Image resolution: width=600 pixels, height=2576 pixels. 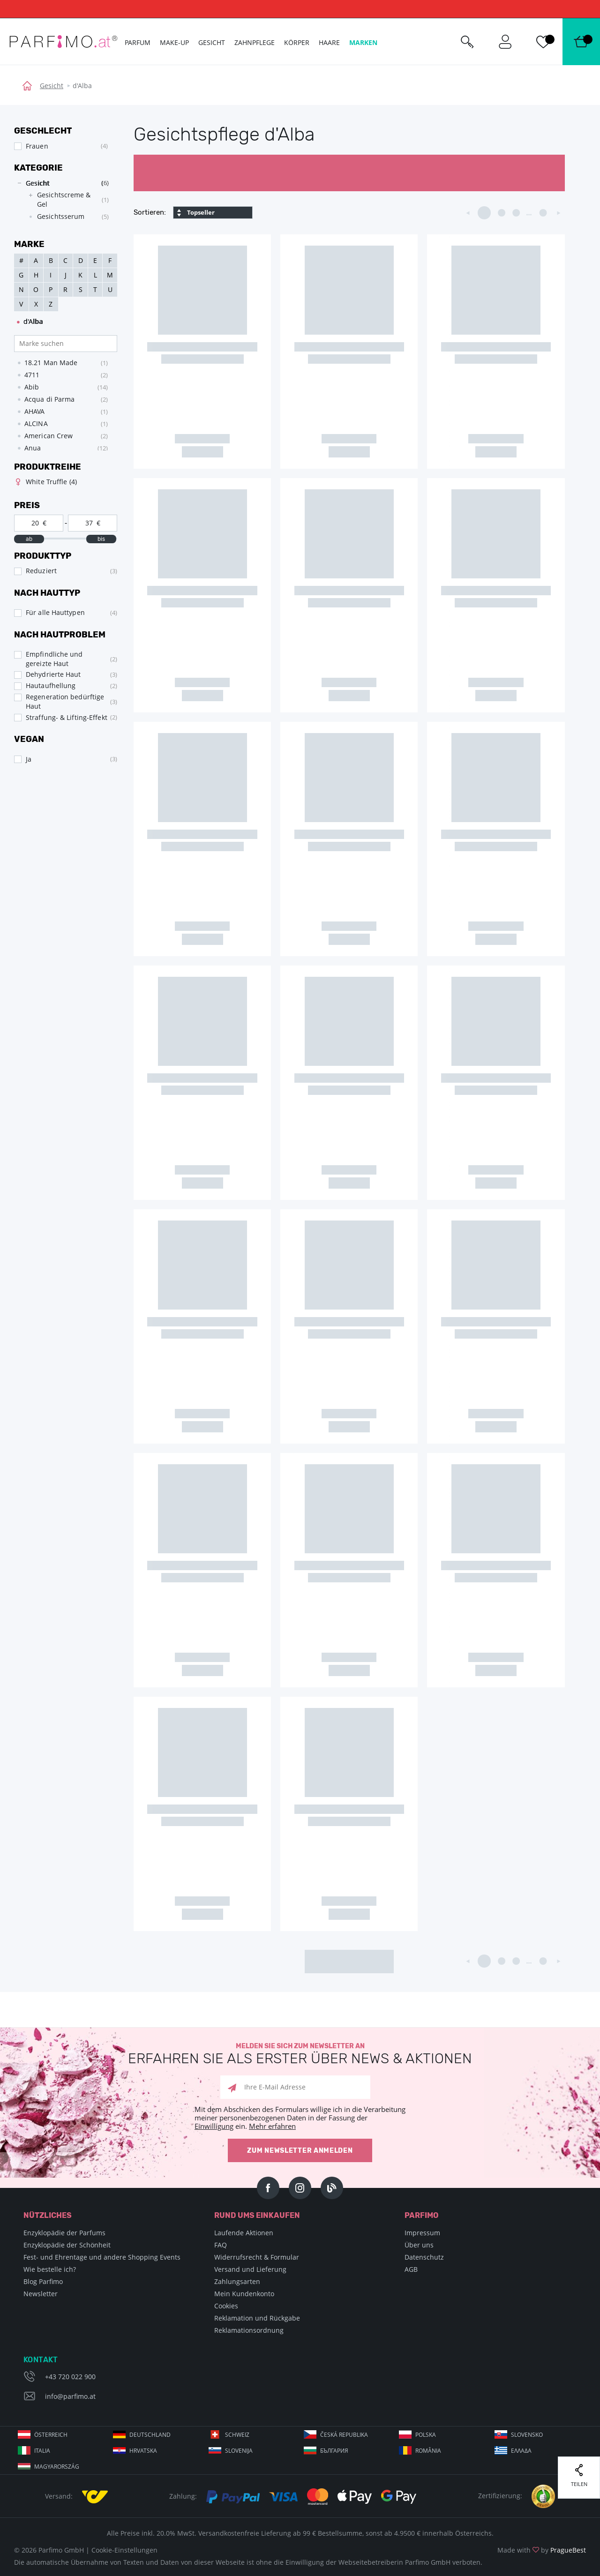 What do you see at coordinates (256, 2257) in the screenshot?
I see `Widerrufsrecht & Formular` at bounding box center [256, 2257].